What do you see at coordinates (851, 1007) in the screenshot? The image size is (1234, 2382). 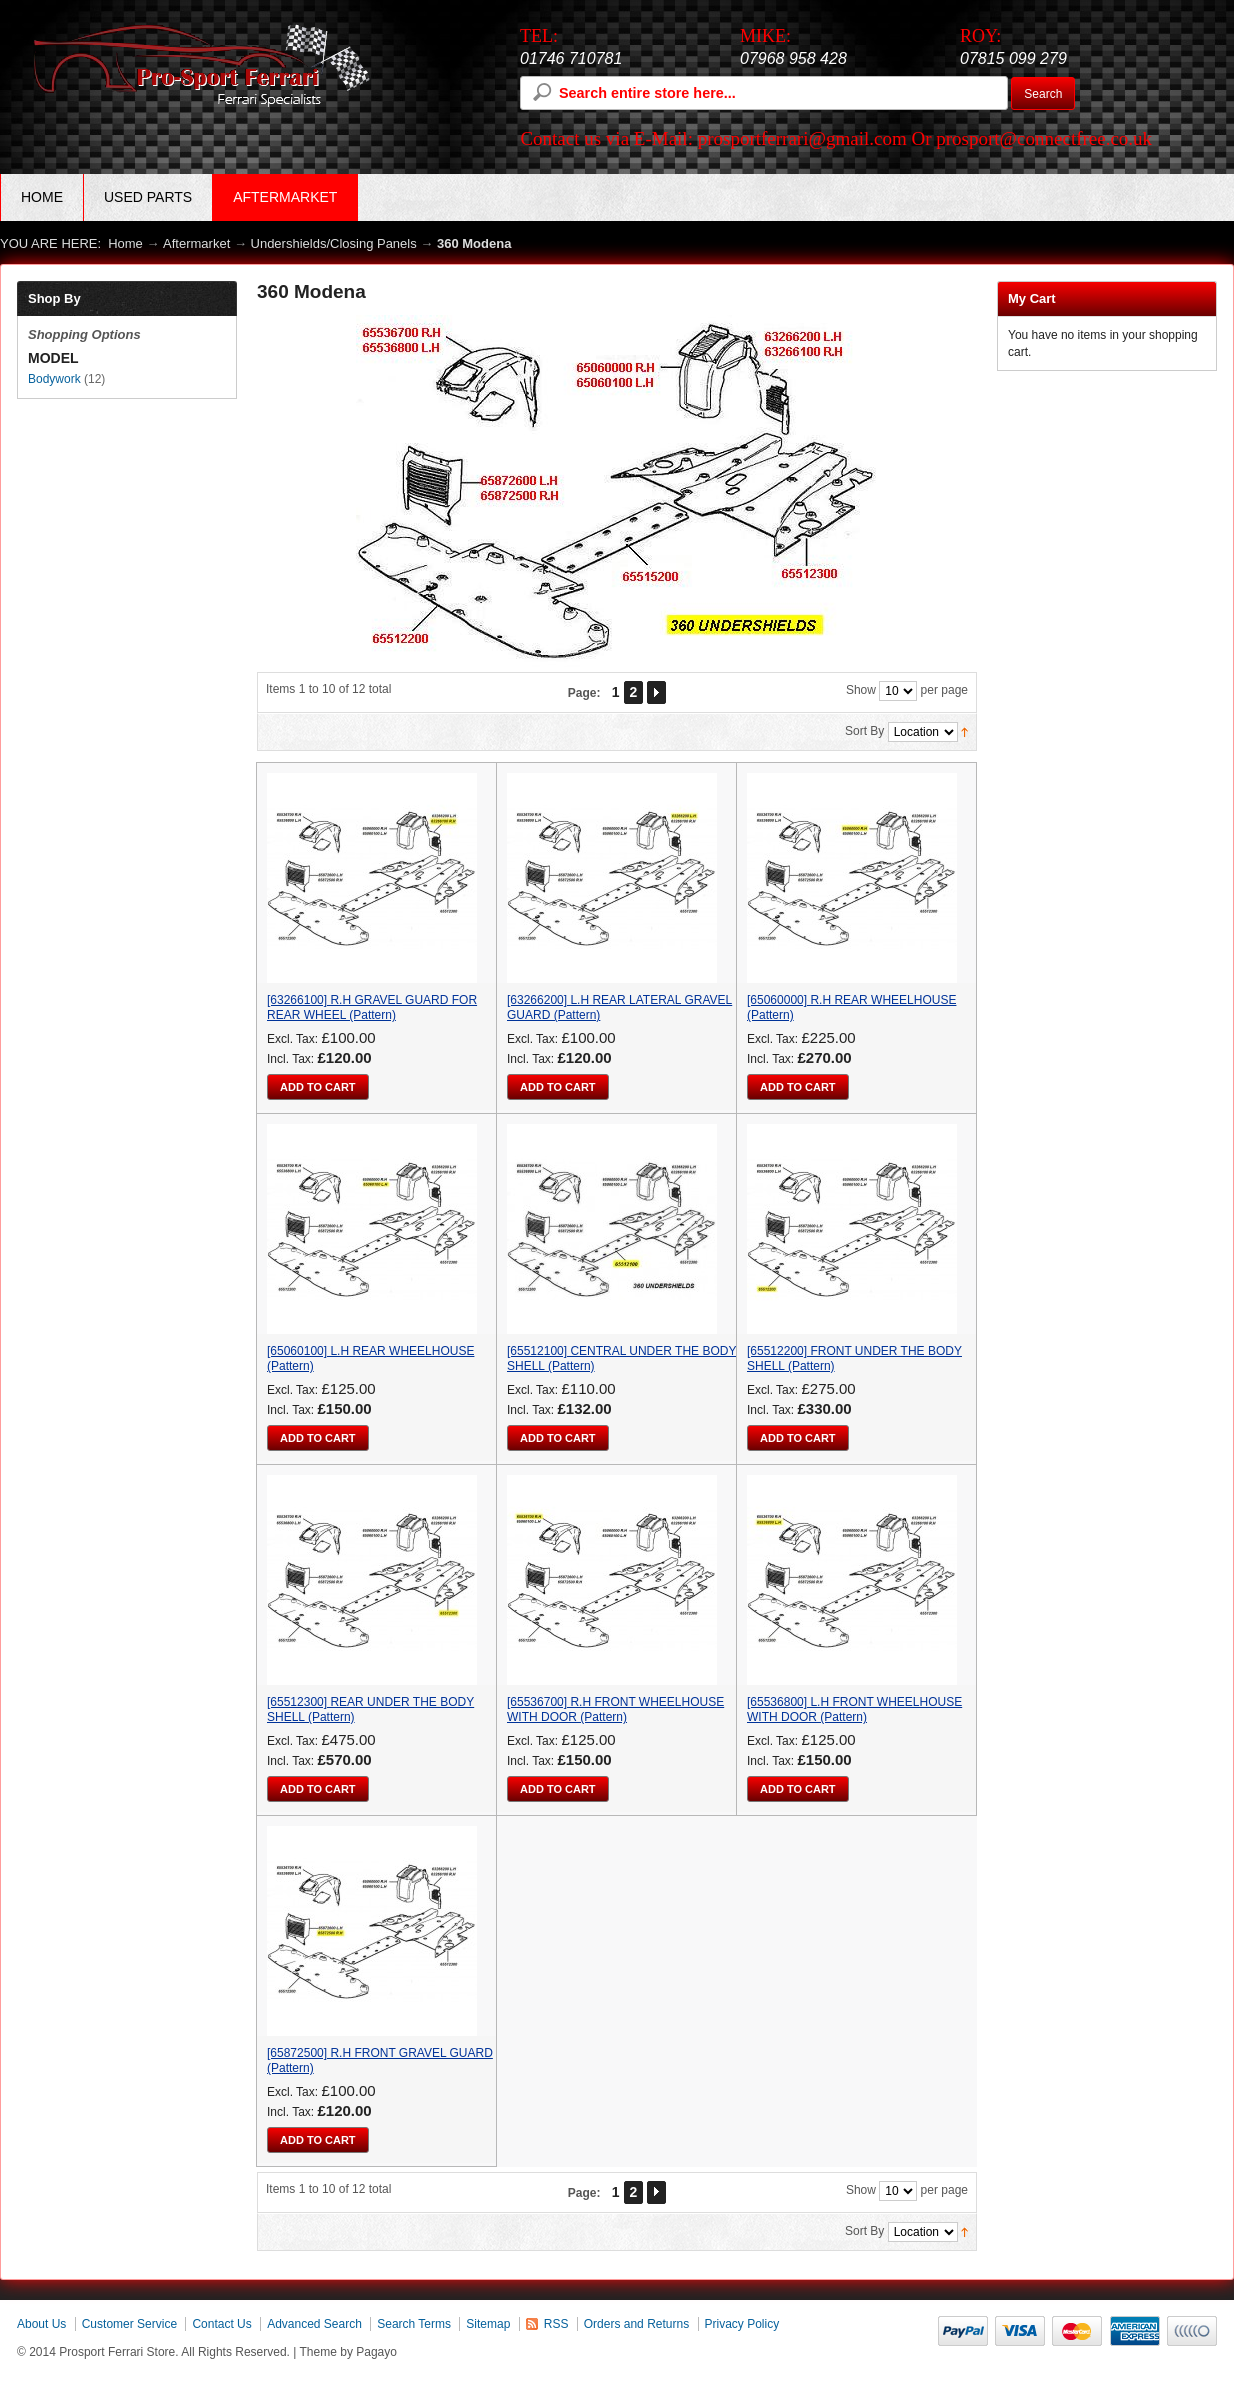 I see `[65060000] R.H REAR WHEELHOUSE (Pattern)` at bounding box center [851, 1007].